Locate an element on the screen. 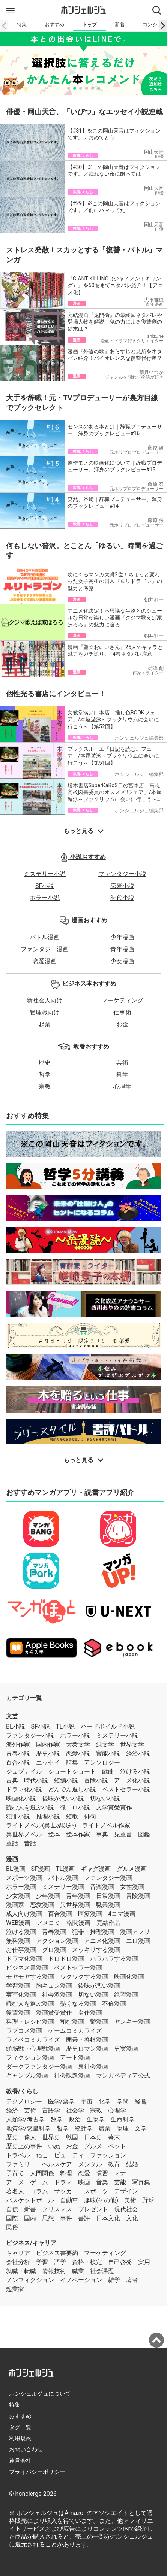 This screenshot has height=2576, width=167. 地質学/惑星科学 is located at coordinates (28, 2128).